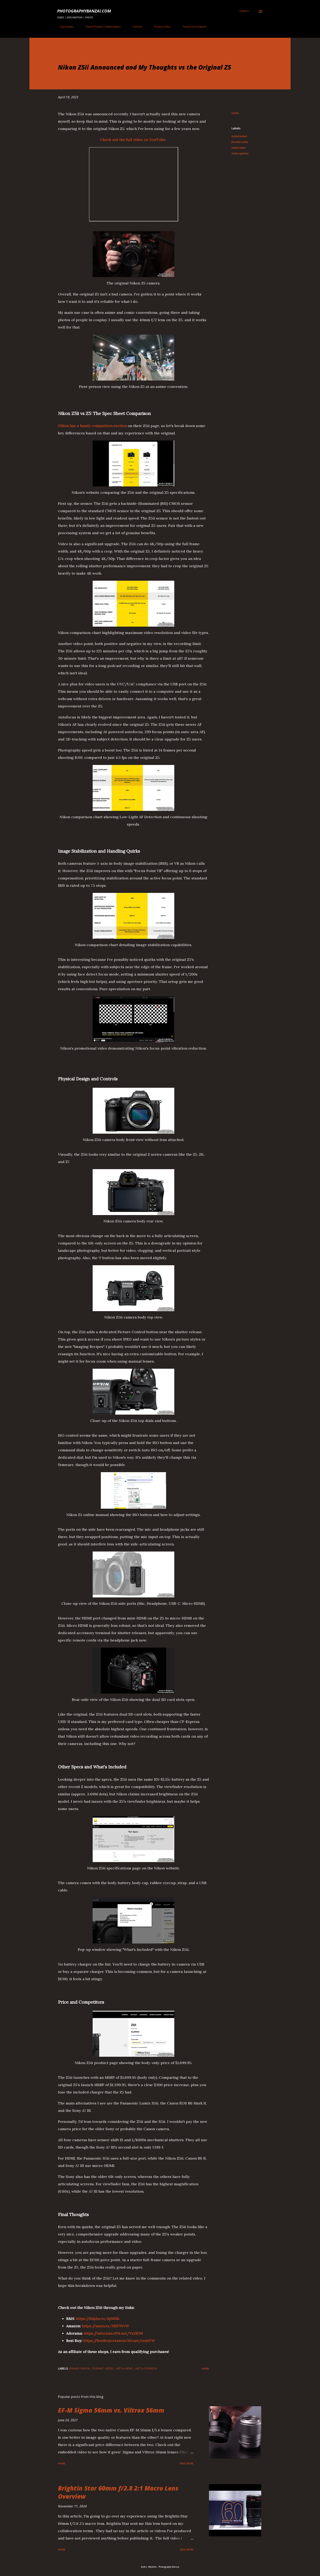  I want to click on Check out the full video on YouTube:, so click(133, 139).